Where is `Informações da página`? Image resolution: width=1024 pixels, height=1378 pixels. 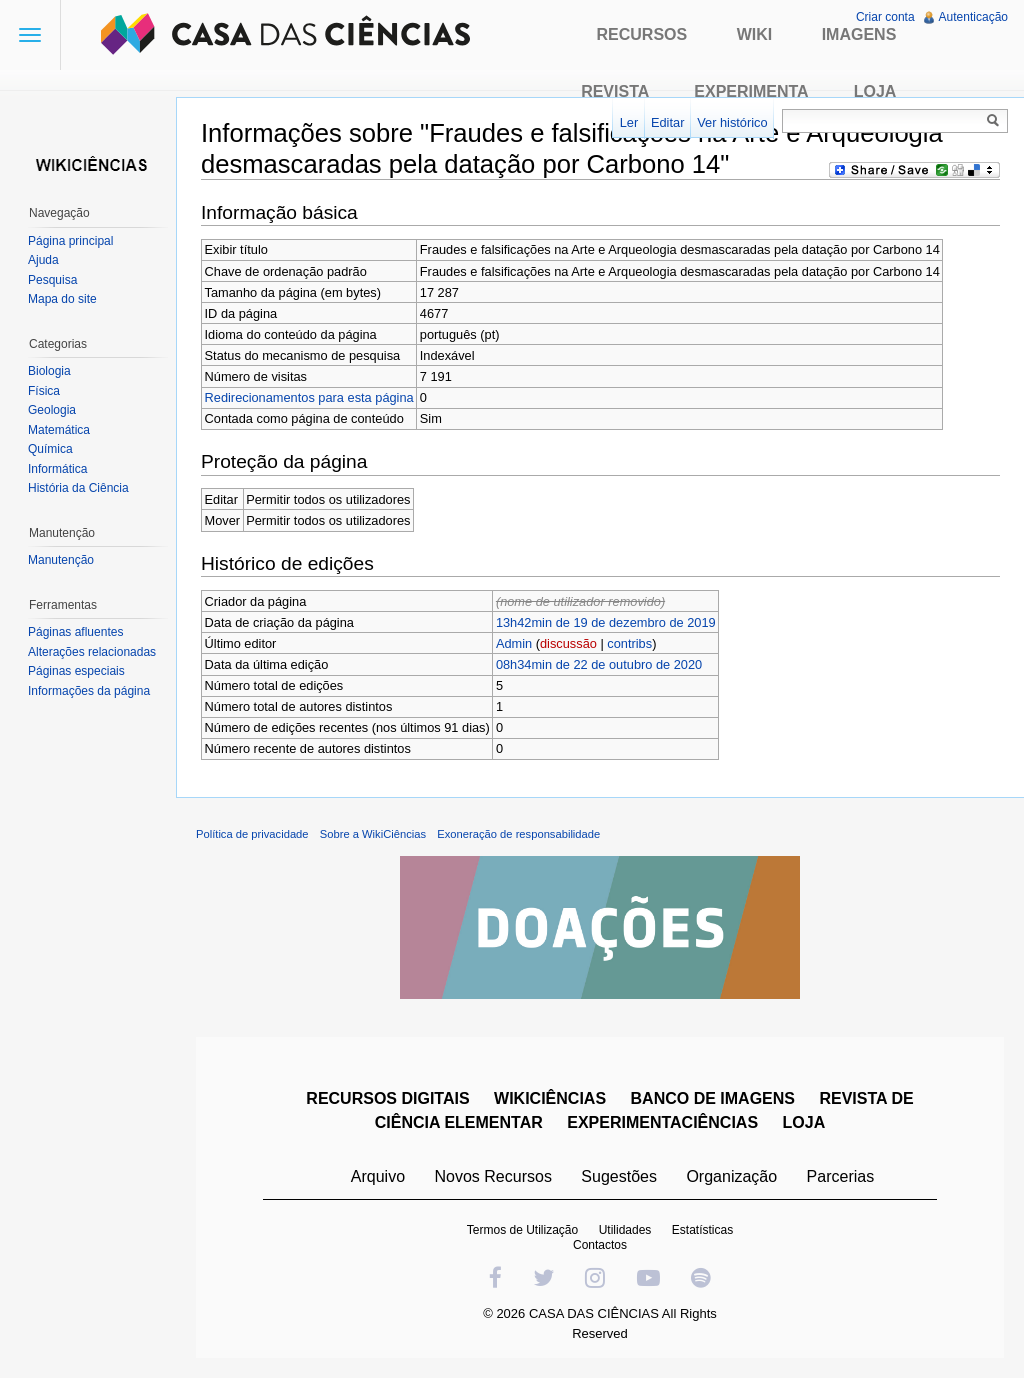 Informações da página is located at coordinates (89, 691).